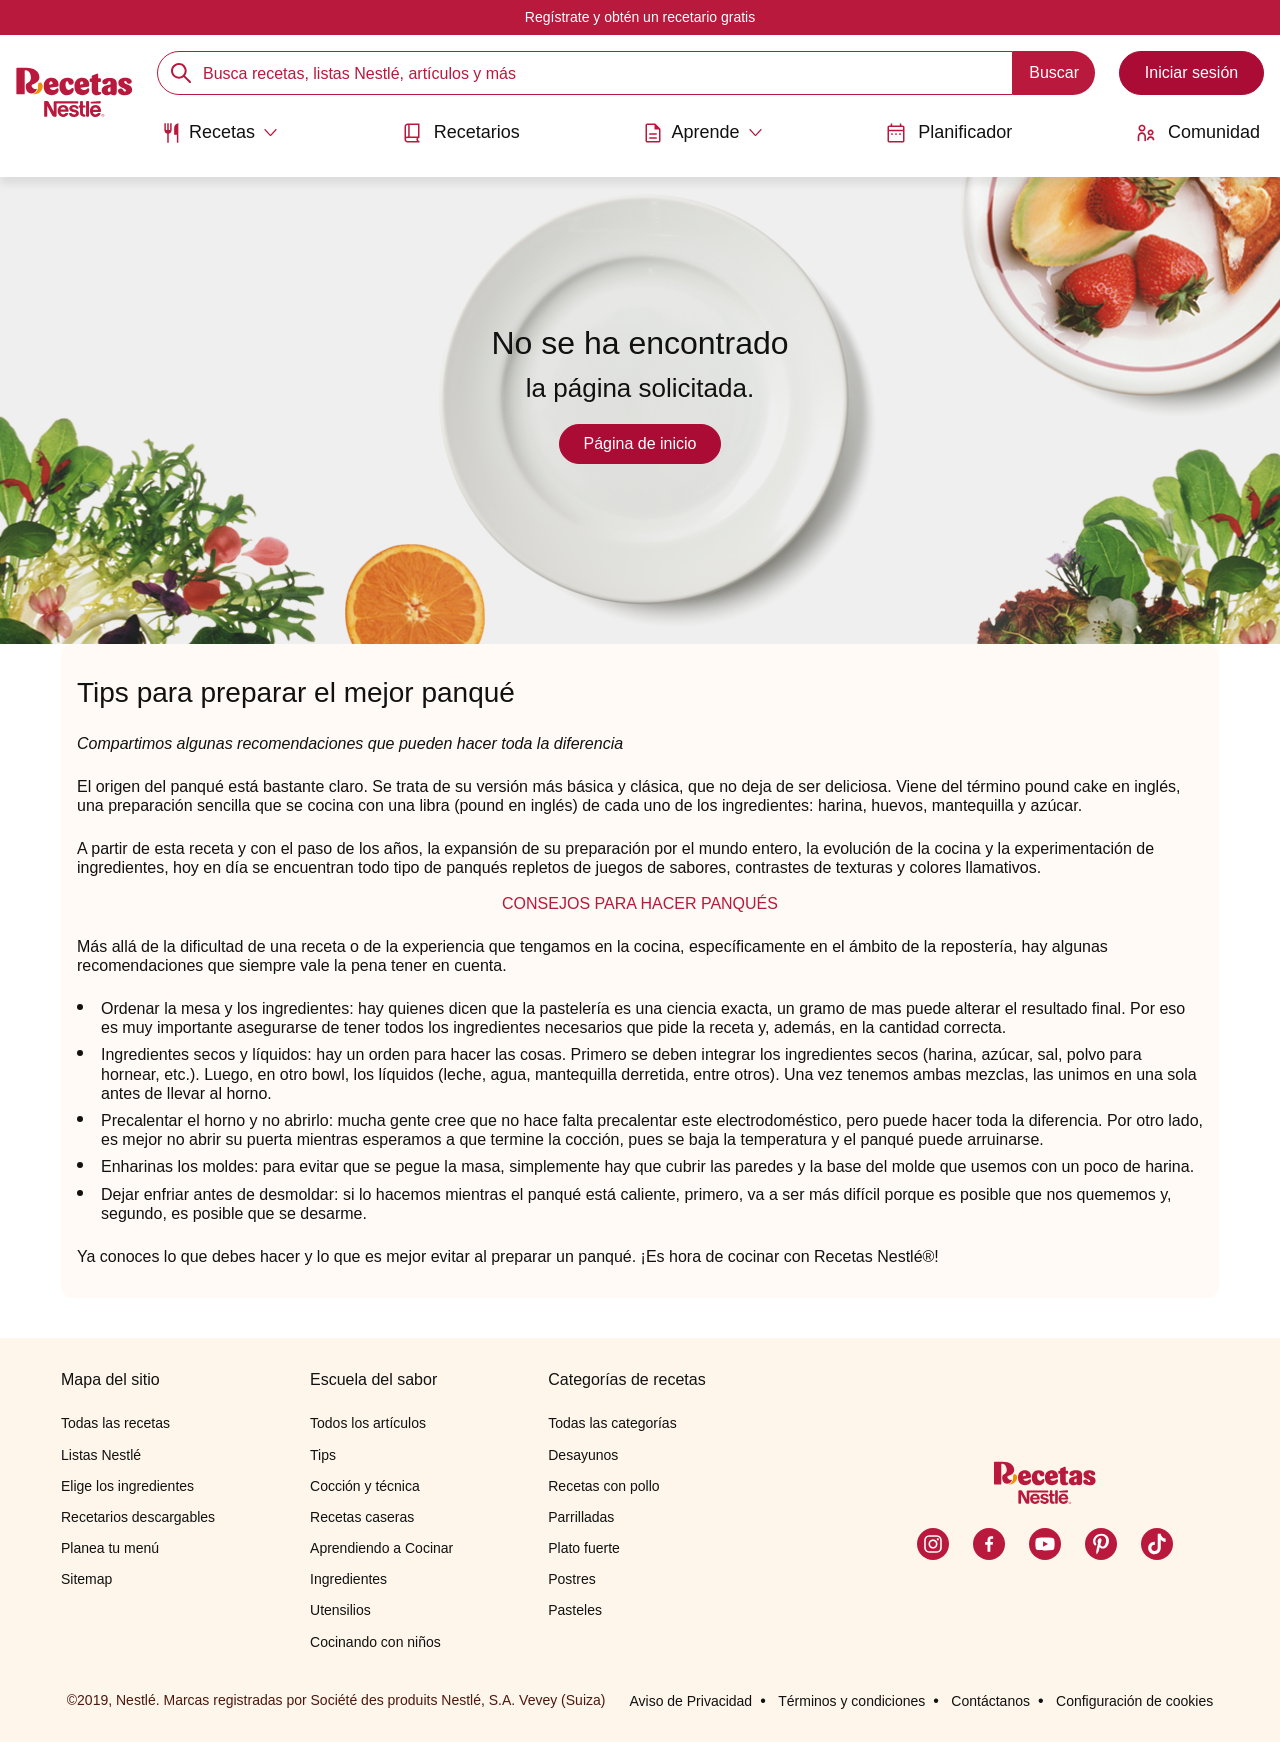 This screenshot has height=1742, width=1280. Describe the element at coordinates (219, 133) in the screenshot. I see `[Abrir submenu Recetas]` at that location.